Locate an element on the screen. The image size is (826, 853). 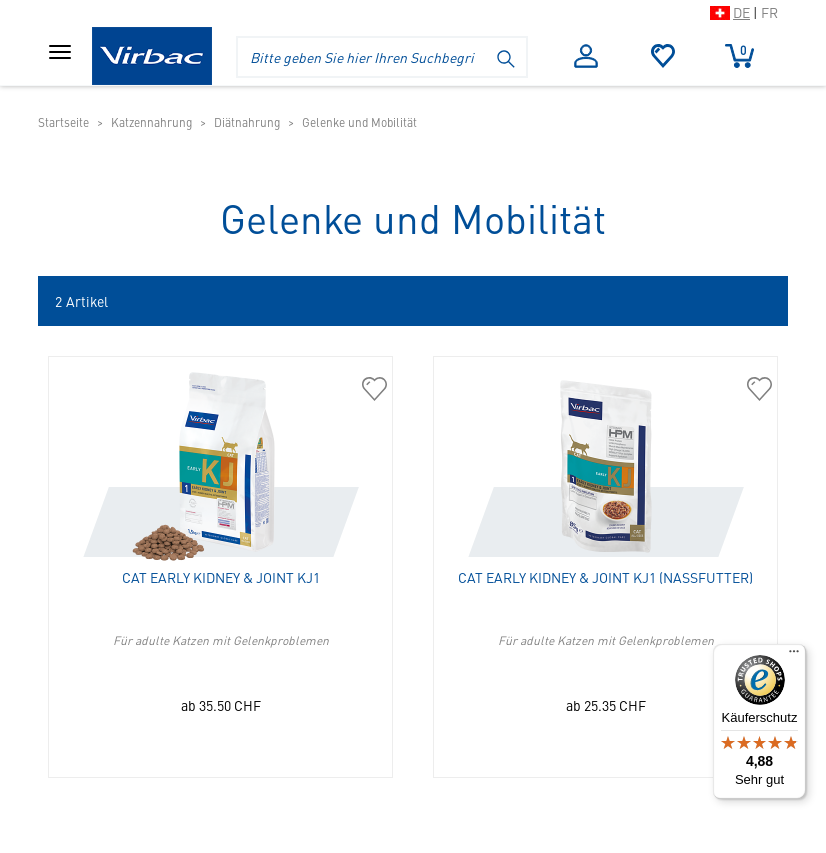
Warenkorb is located at coordinates (739, 55).